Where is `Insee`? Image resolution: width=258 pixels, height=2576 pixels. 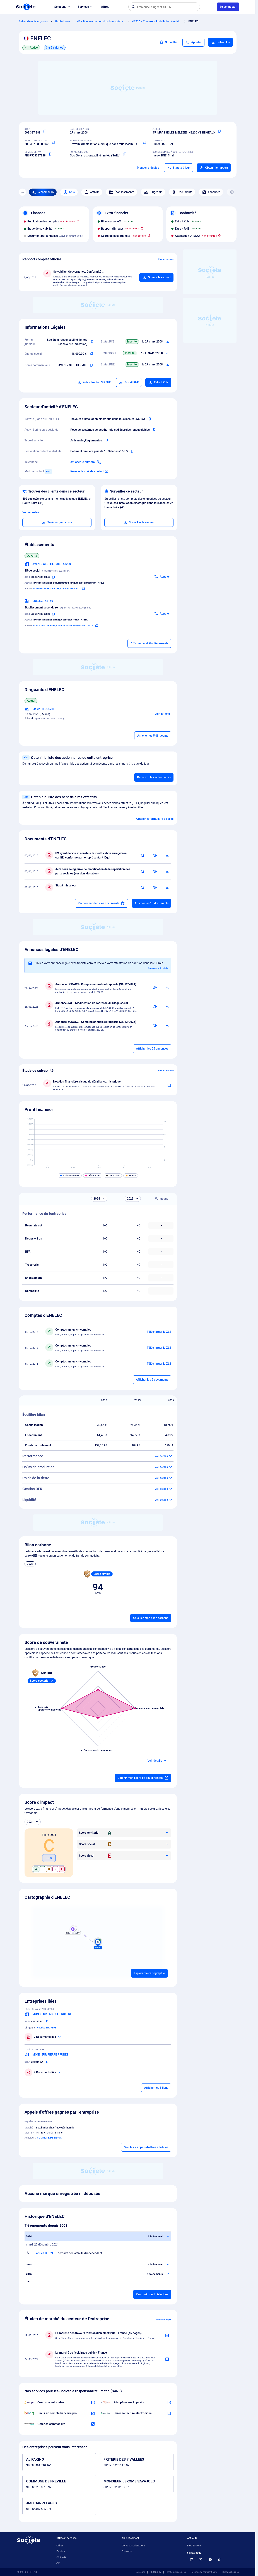
Insee is located at coordinates (156, 155).